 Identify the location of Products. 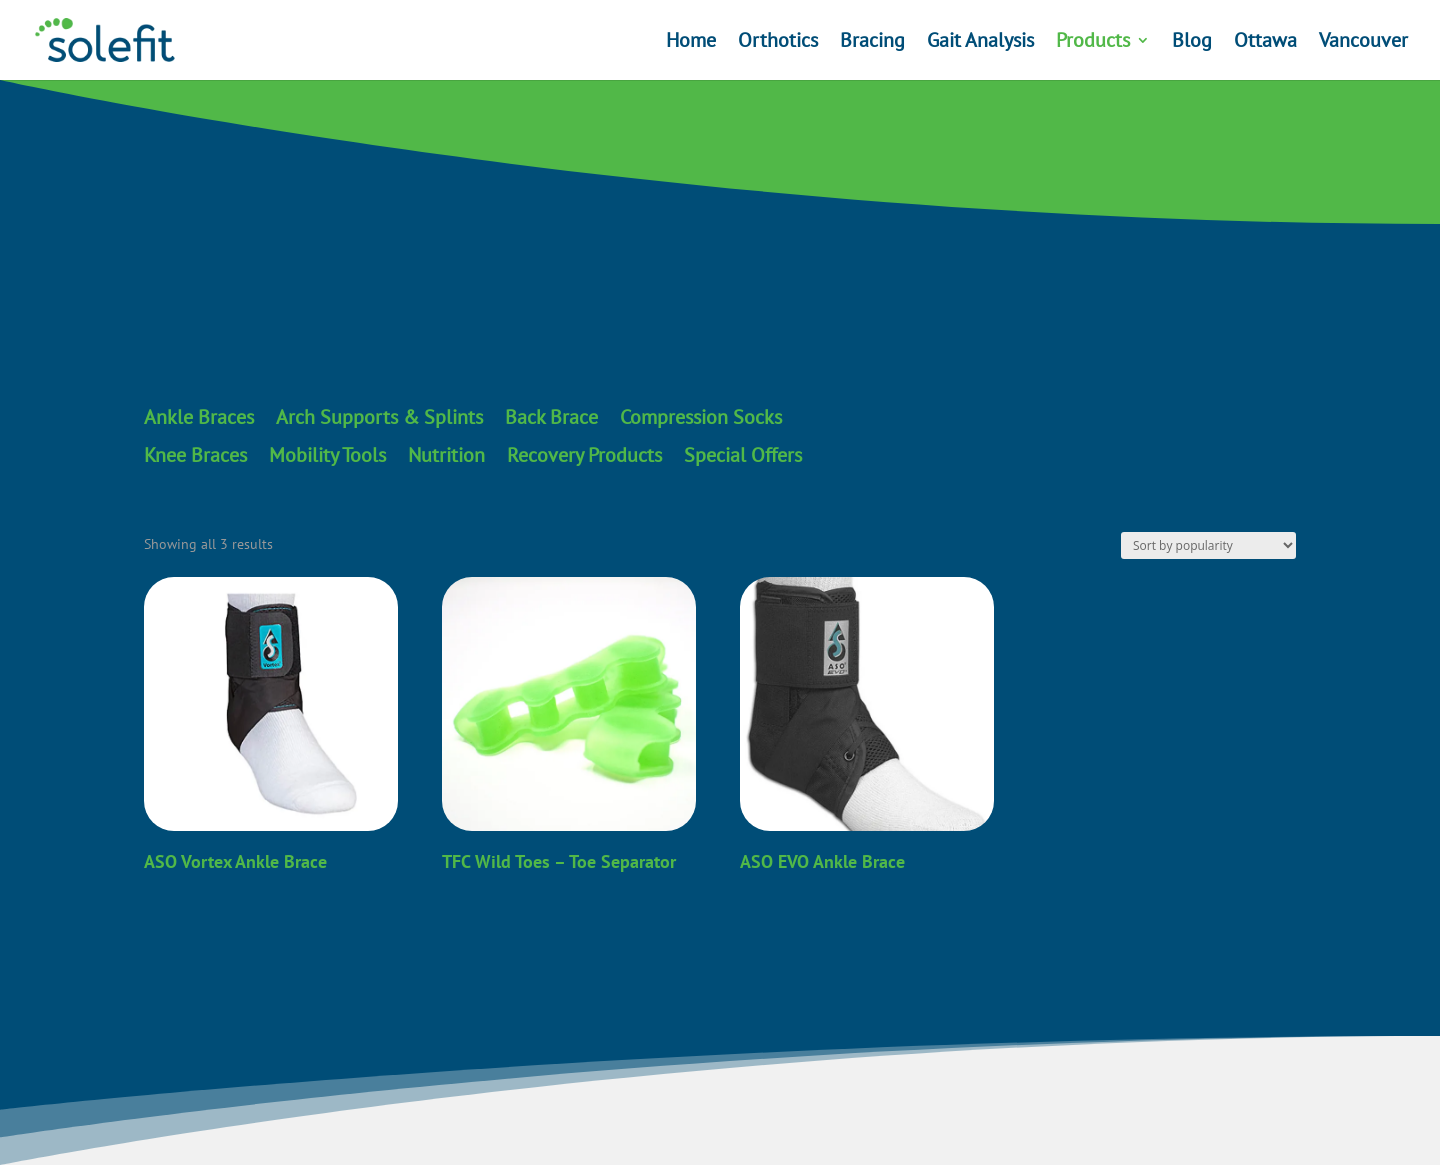
(1093, 43).